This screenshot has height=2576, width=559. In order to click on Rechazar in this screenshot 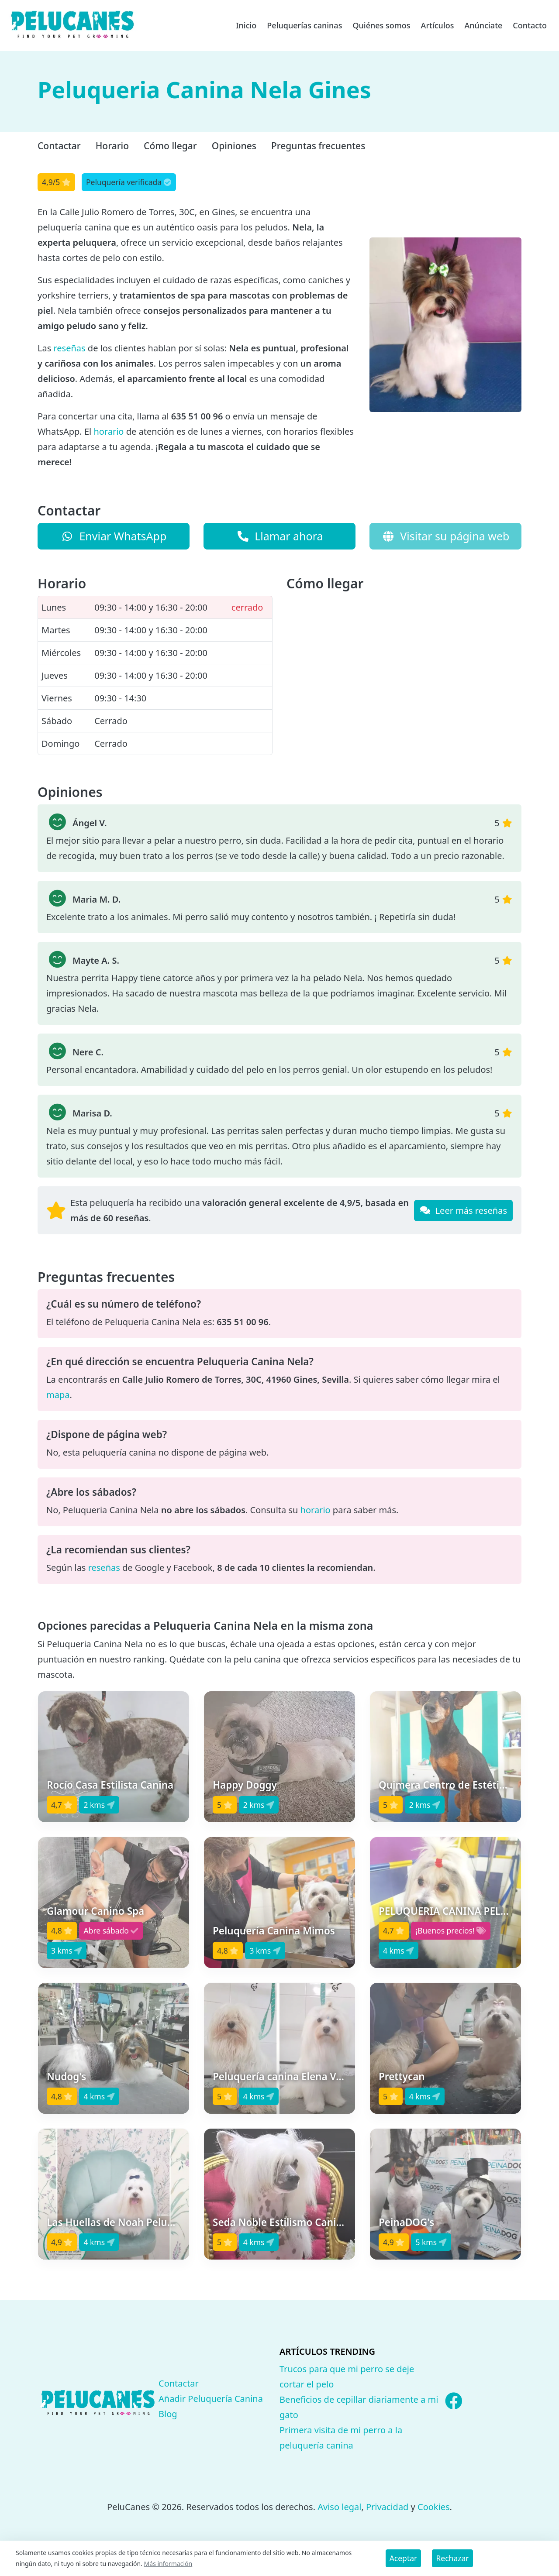, I will do `click(452, 2558)`.